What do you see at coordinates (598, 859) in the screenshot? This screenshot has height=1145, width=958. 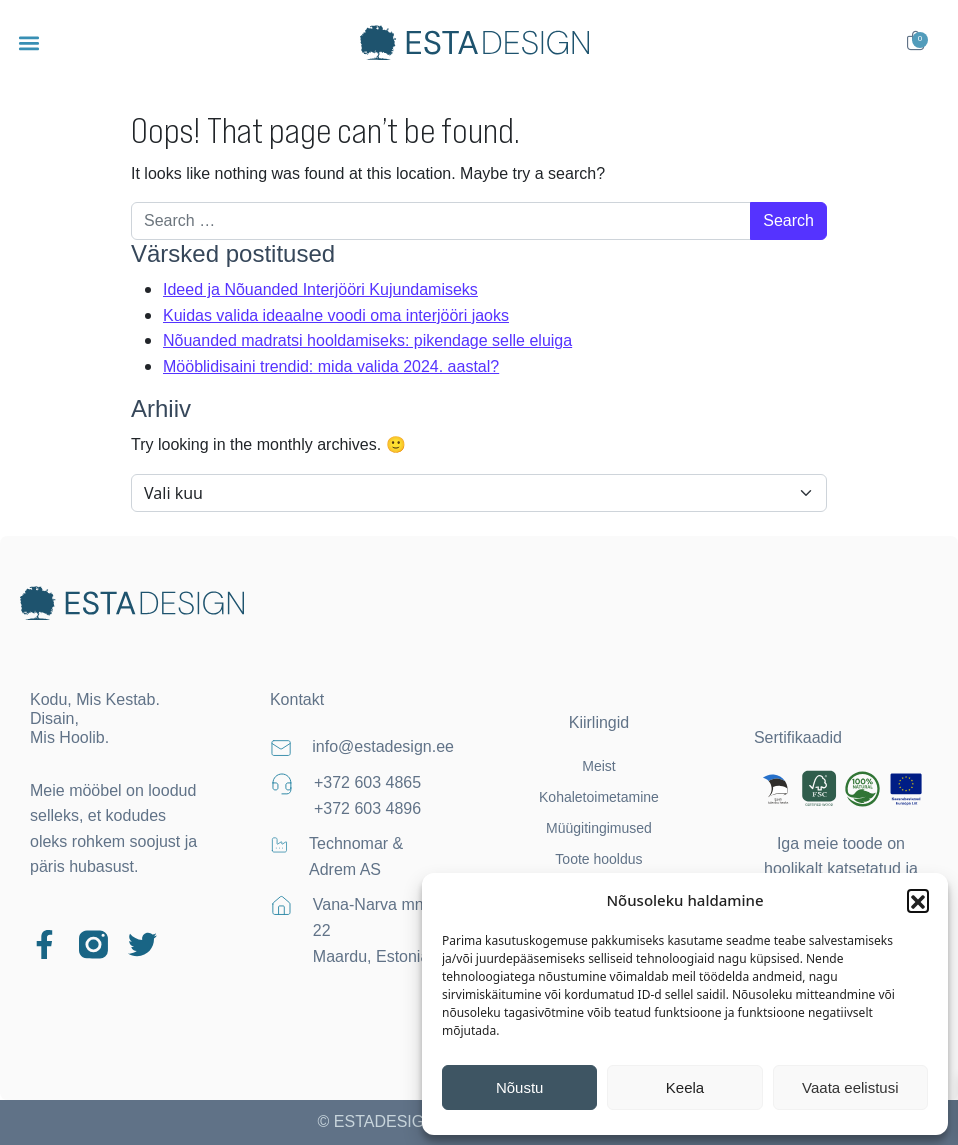 I see `Toote hooldus` at bounding box center [598, 859].